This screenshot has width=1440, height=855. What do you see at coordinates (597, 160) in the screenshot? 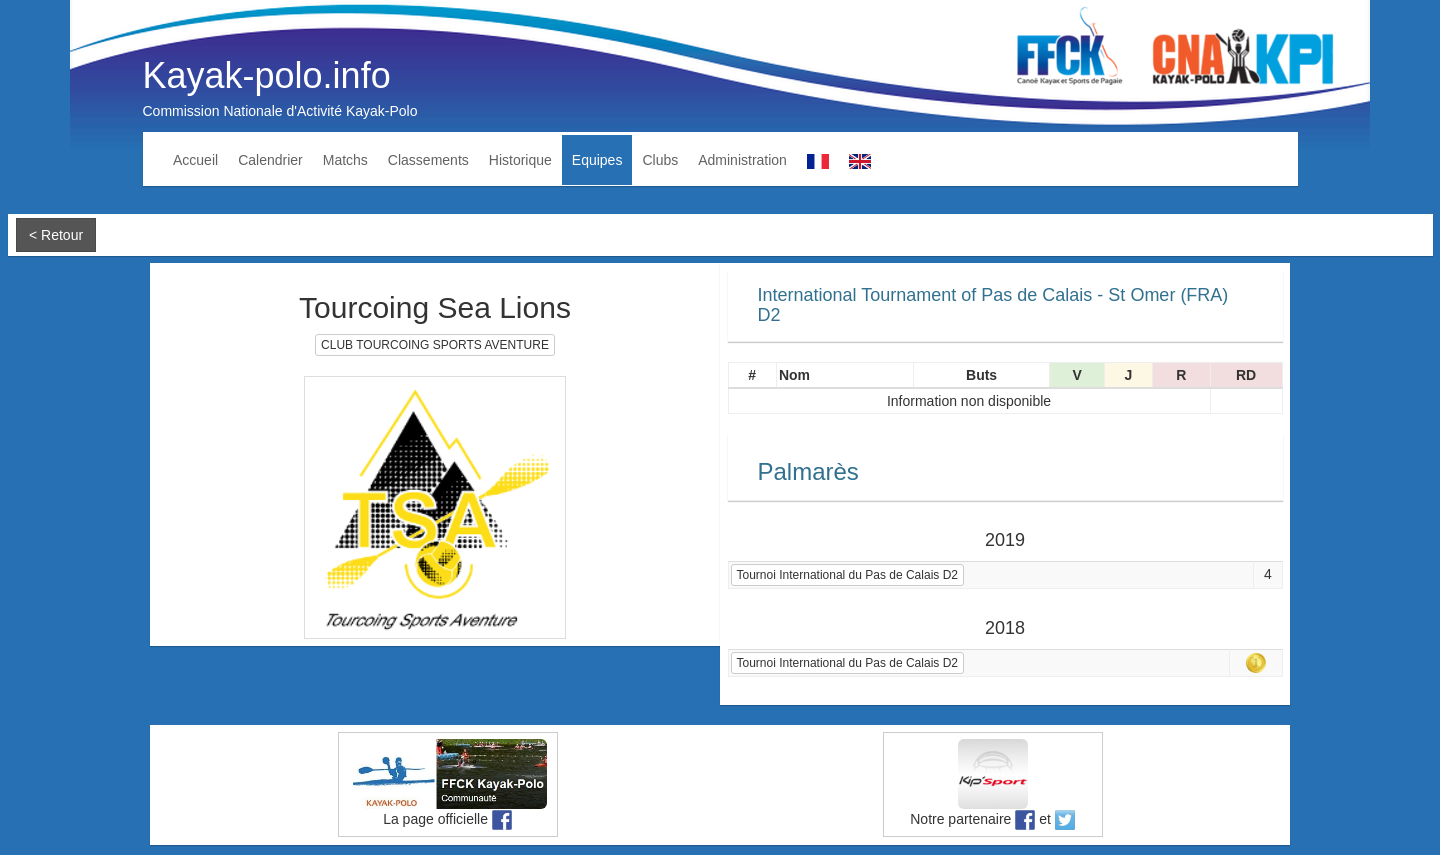
I see `Equipes` at bounding box center [597, 160].